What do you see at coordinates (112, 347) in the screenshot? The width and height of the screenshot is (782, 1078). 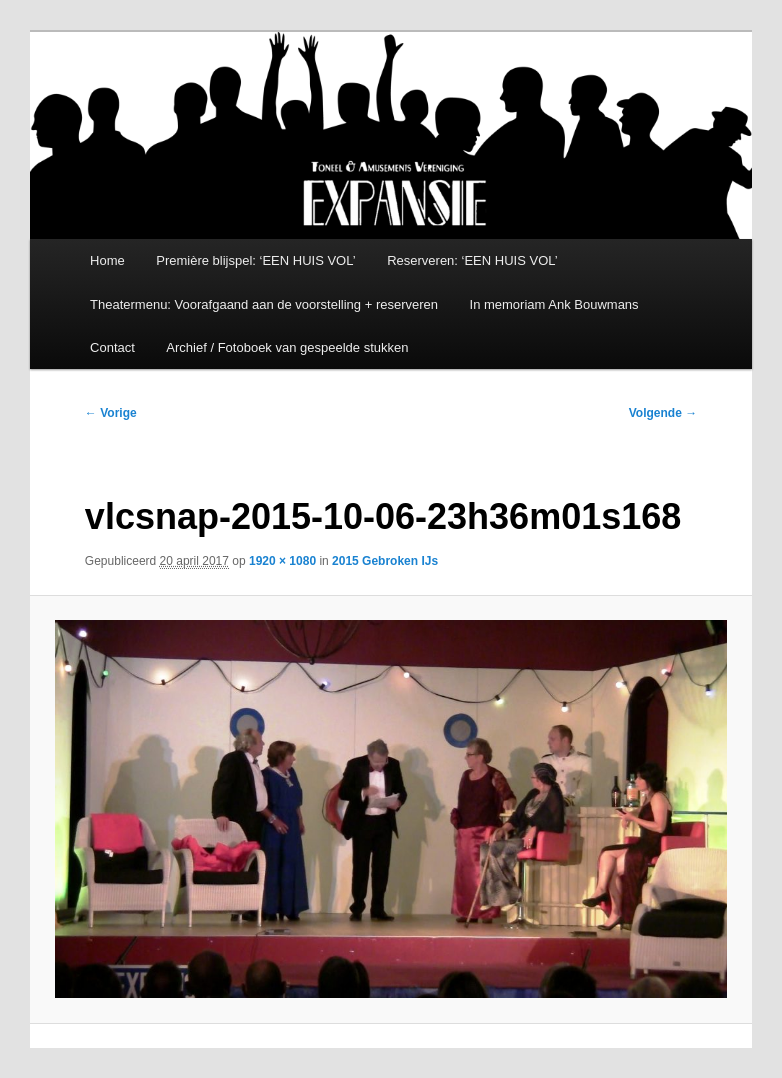 I see `Contact` at bounding box center [112, 347].